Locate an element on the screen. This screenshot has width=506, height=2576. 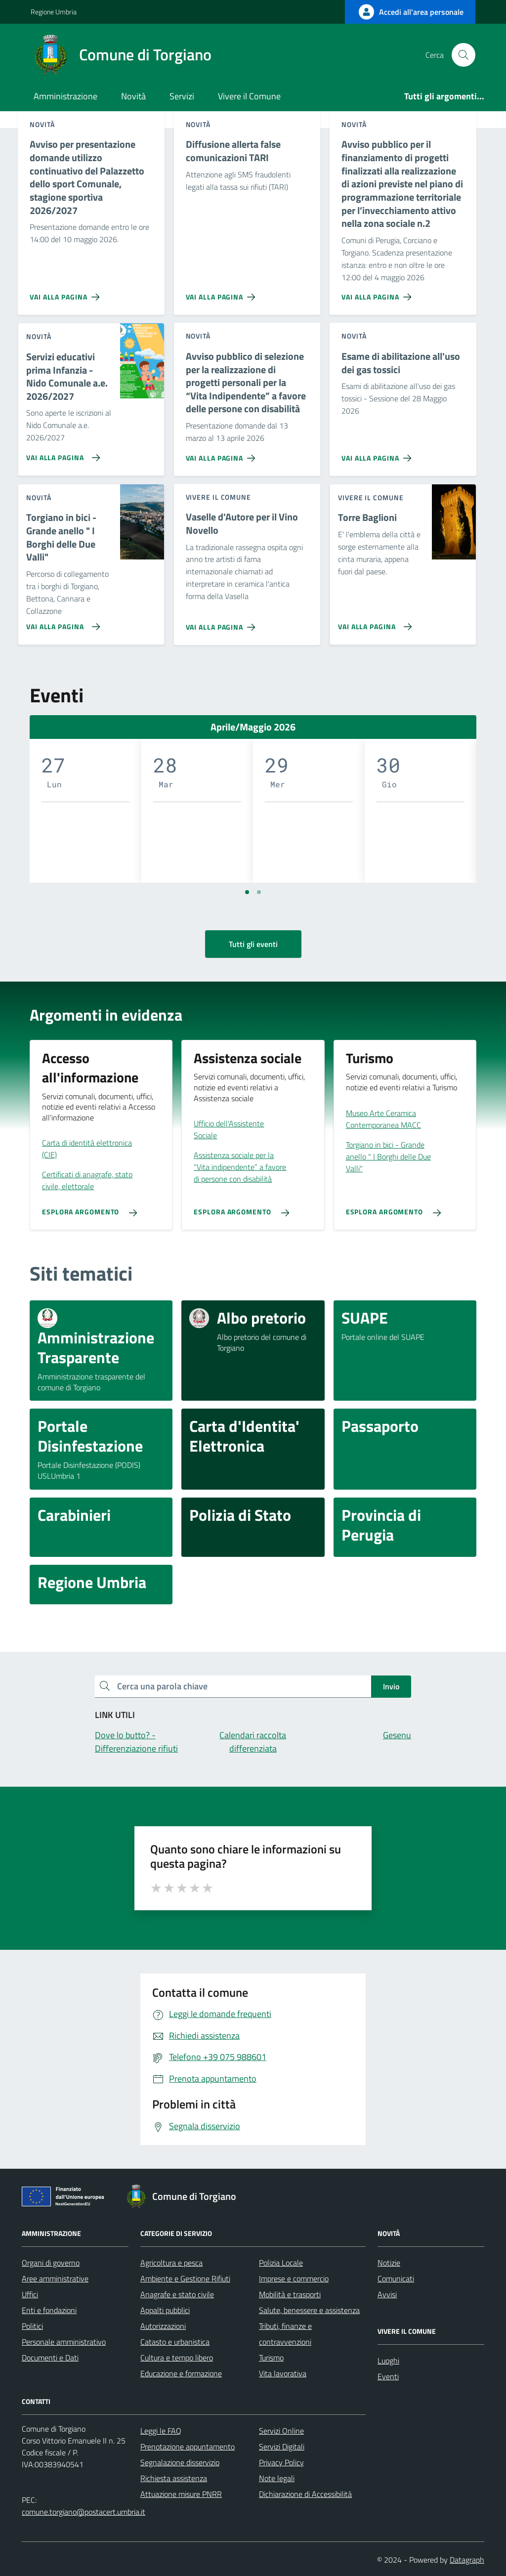
comune.torgiano@postacert.umbria.it is located at coordinates (83, 2512).